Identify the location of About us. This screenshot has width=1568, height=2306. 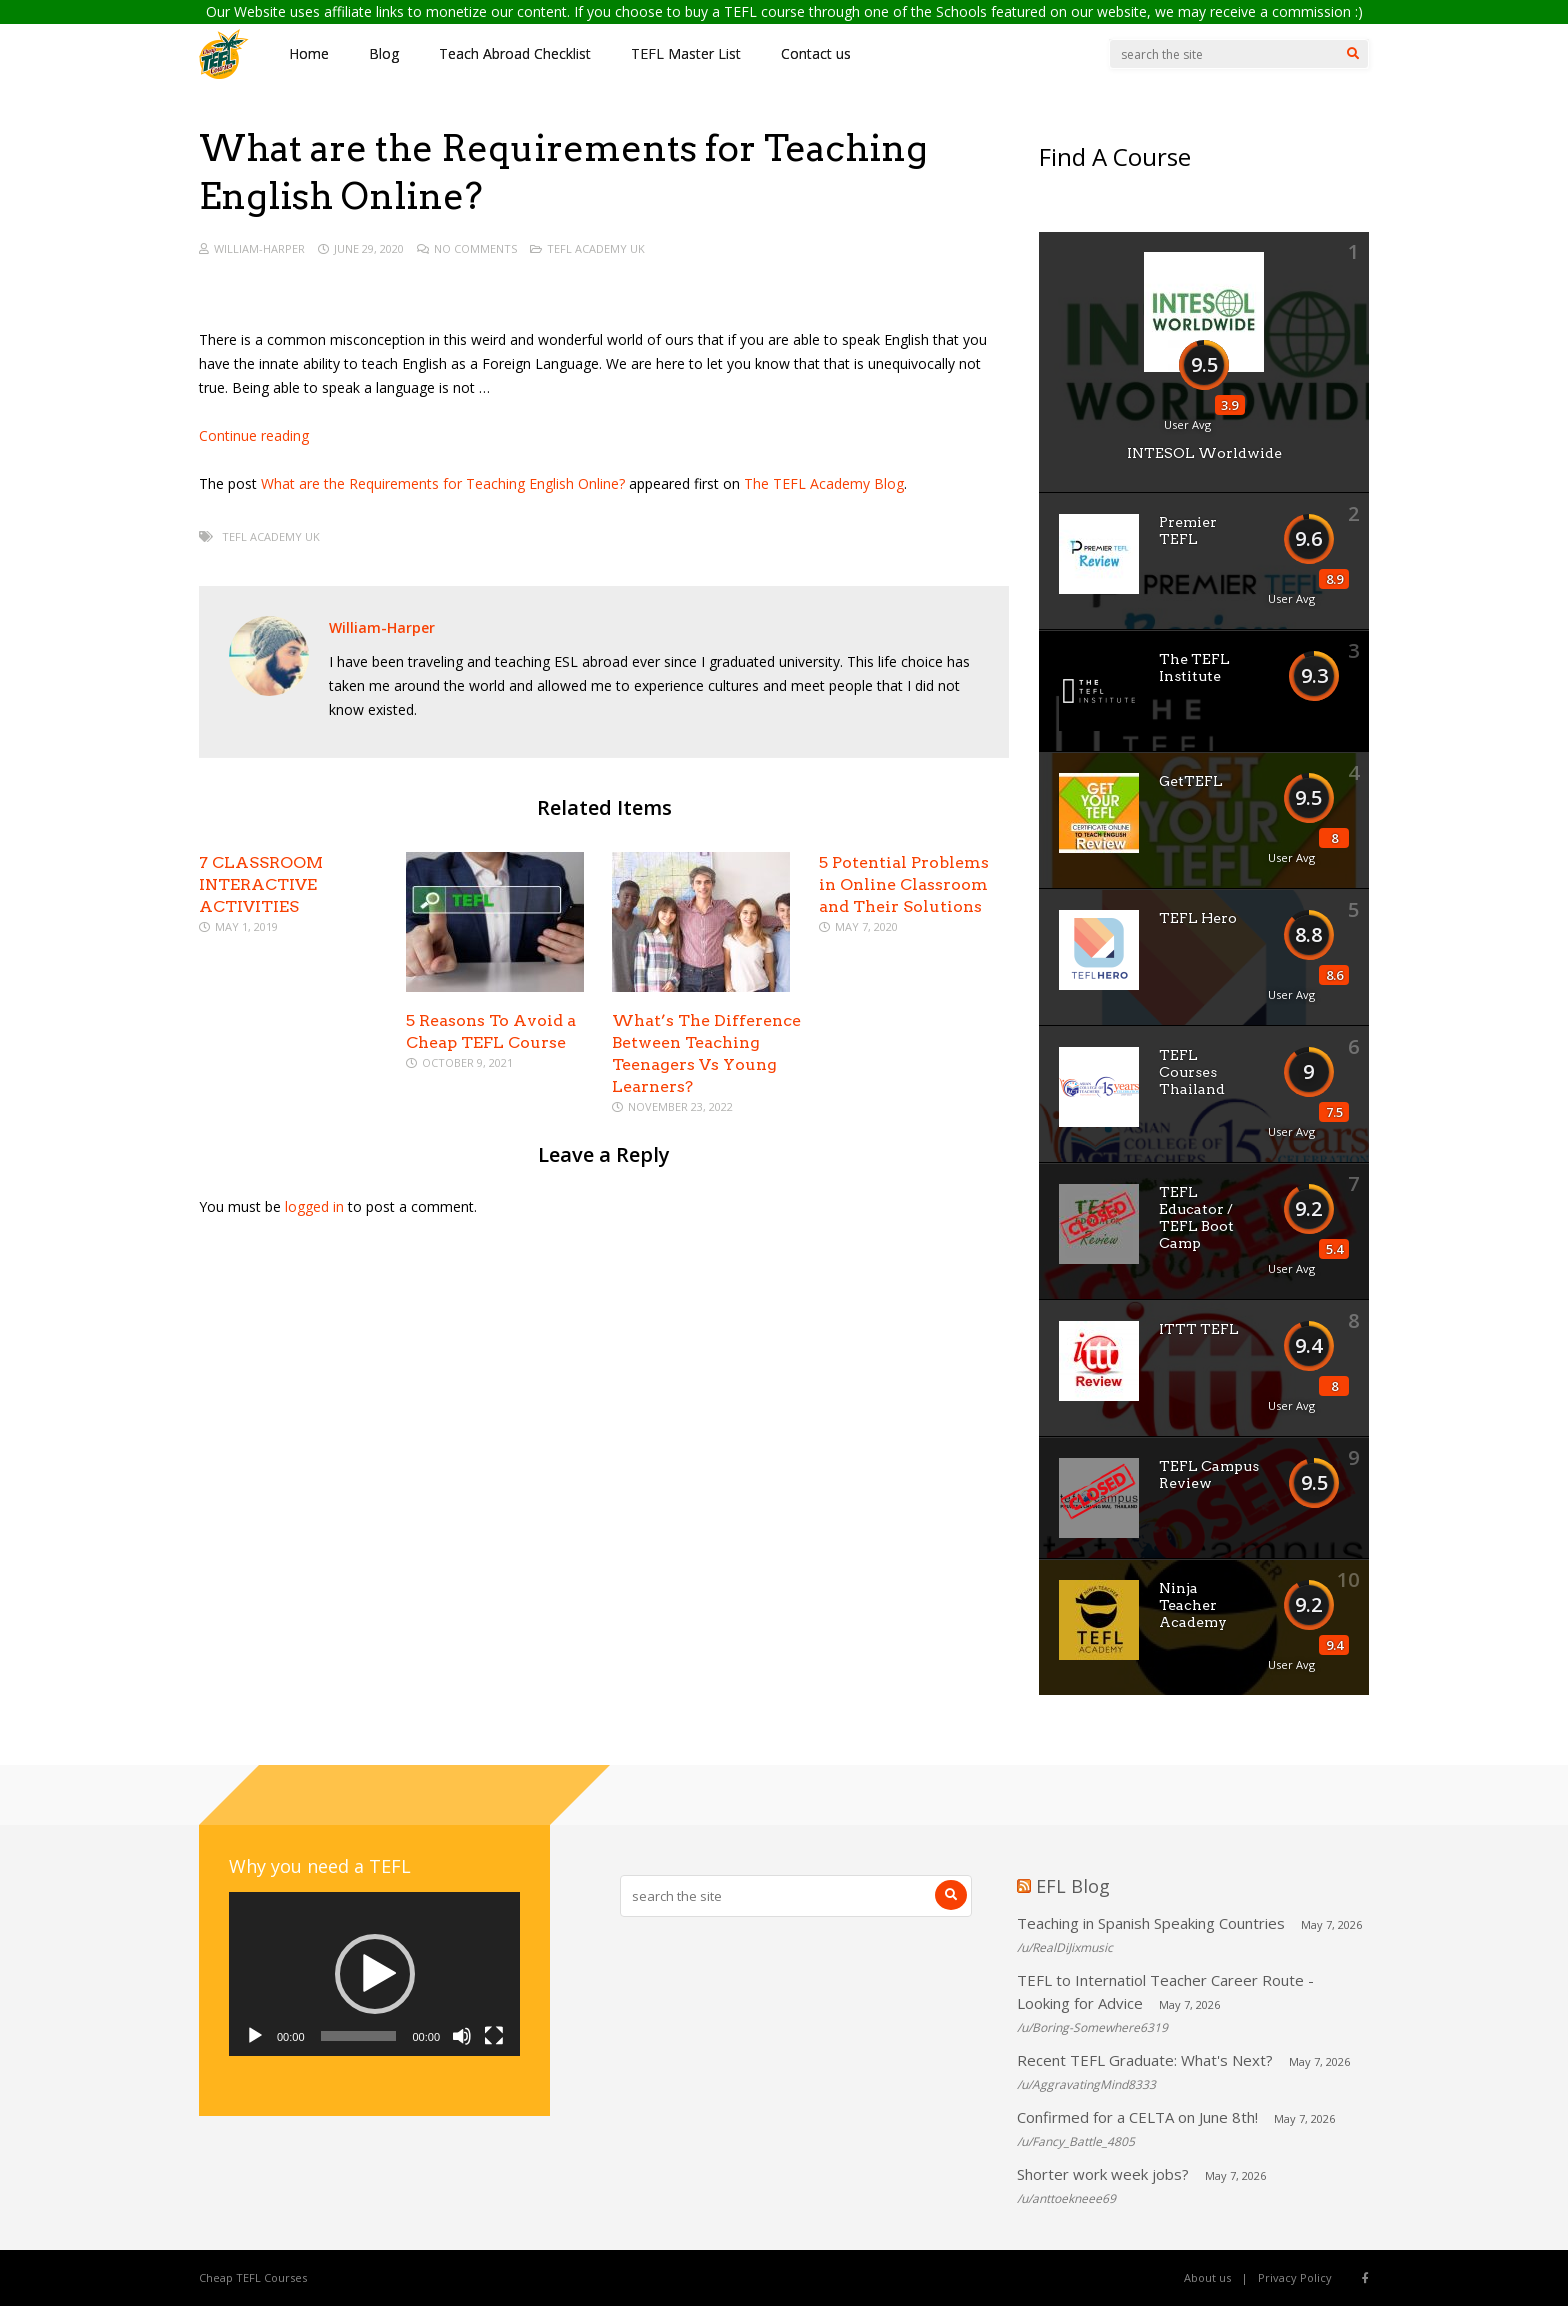
(1207, 2277).